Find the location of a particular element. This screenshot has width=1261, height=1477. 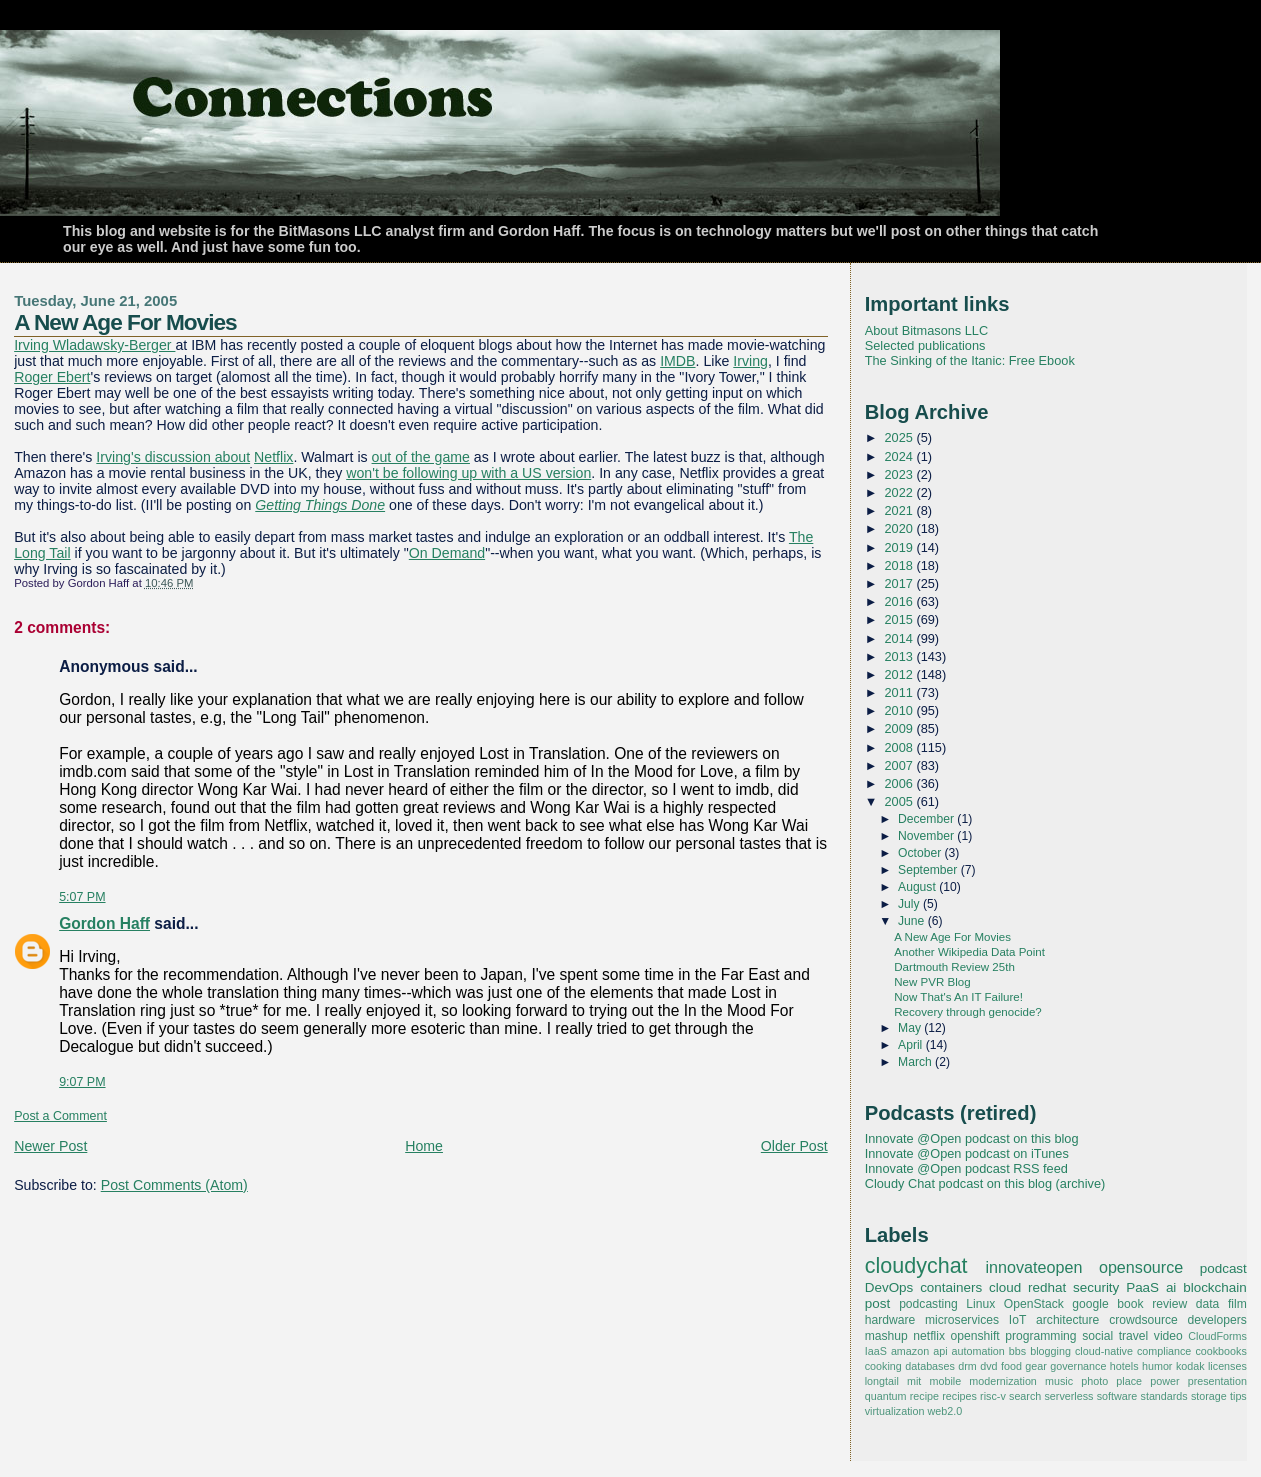

redhat is located at coordinates (1047, 1287).